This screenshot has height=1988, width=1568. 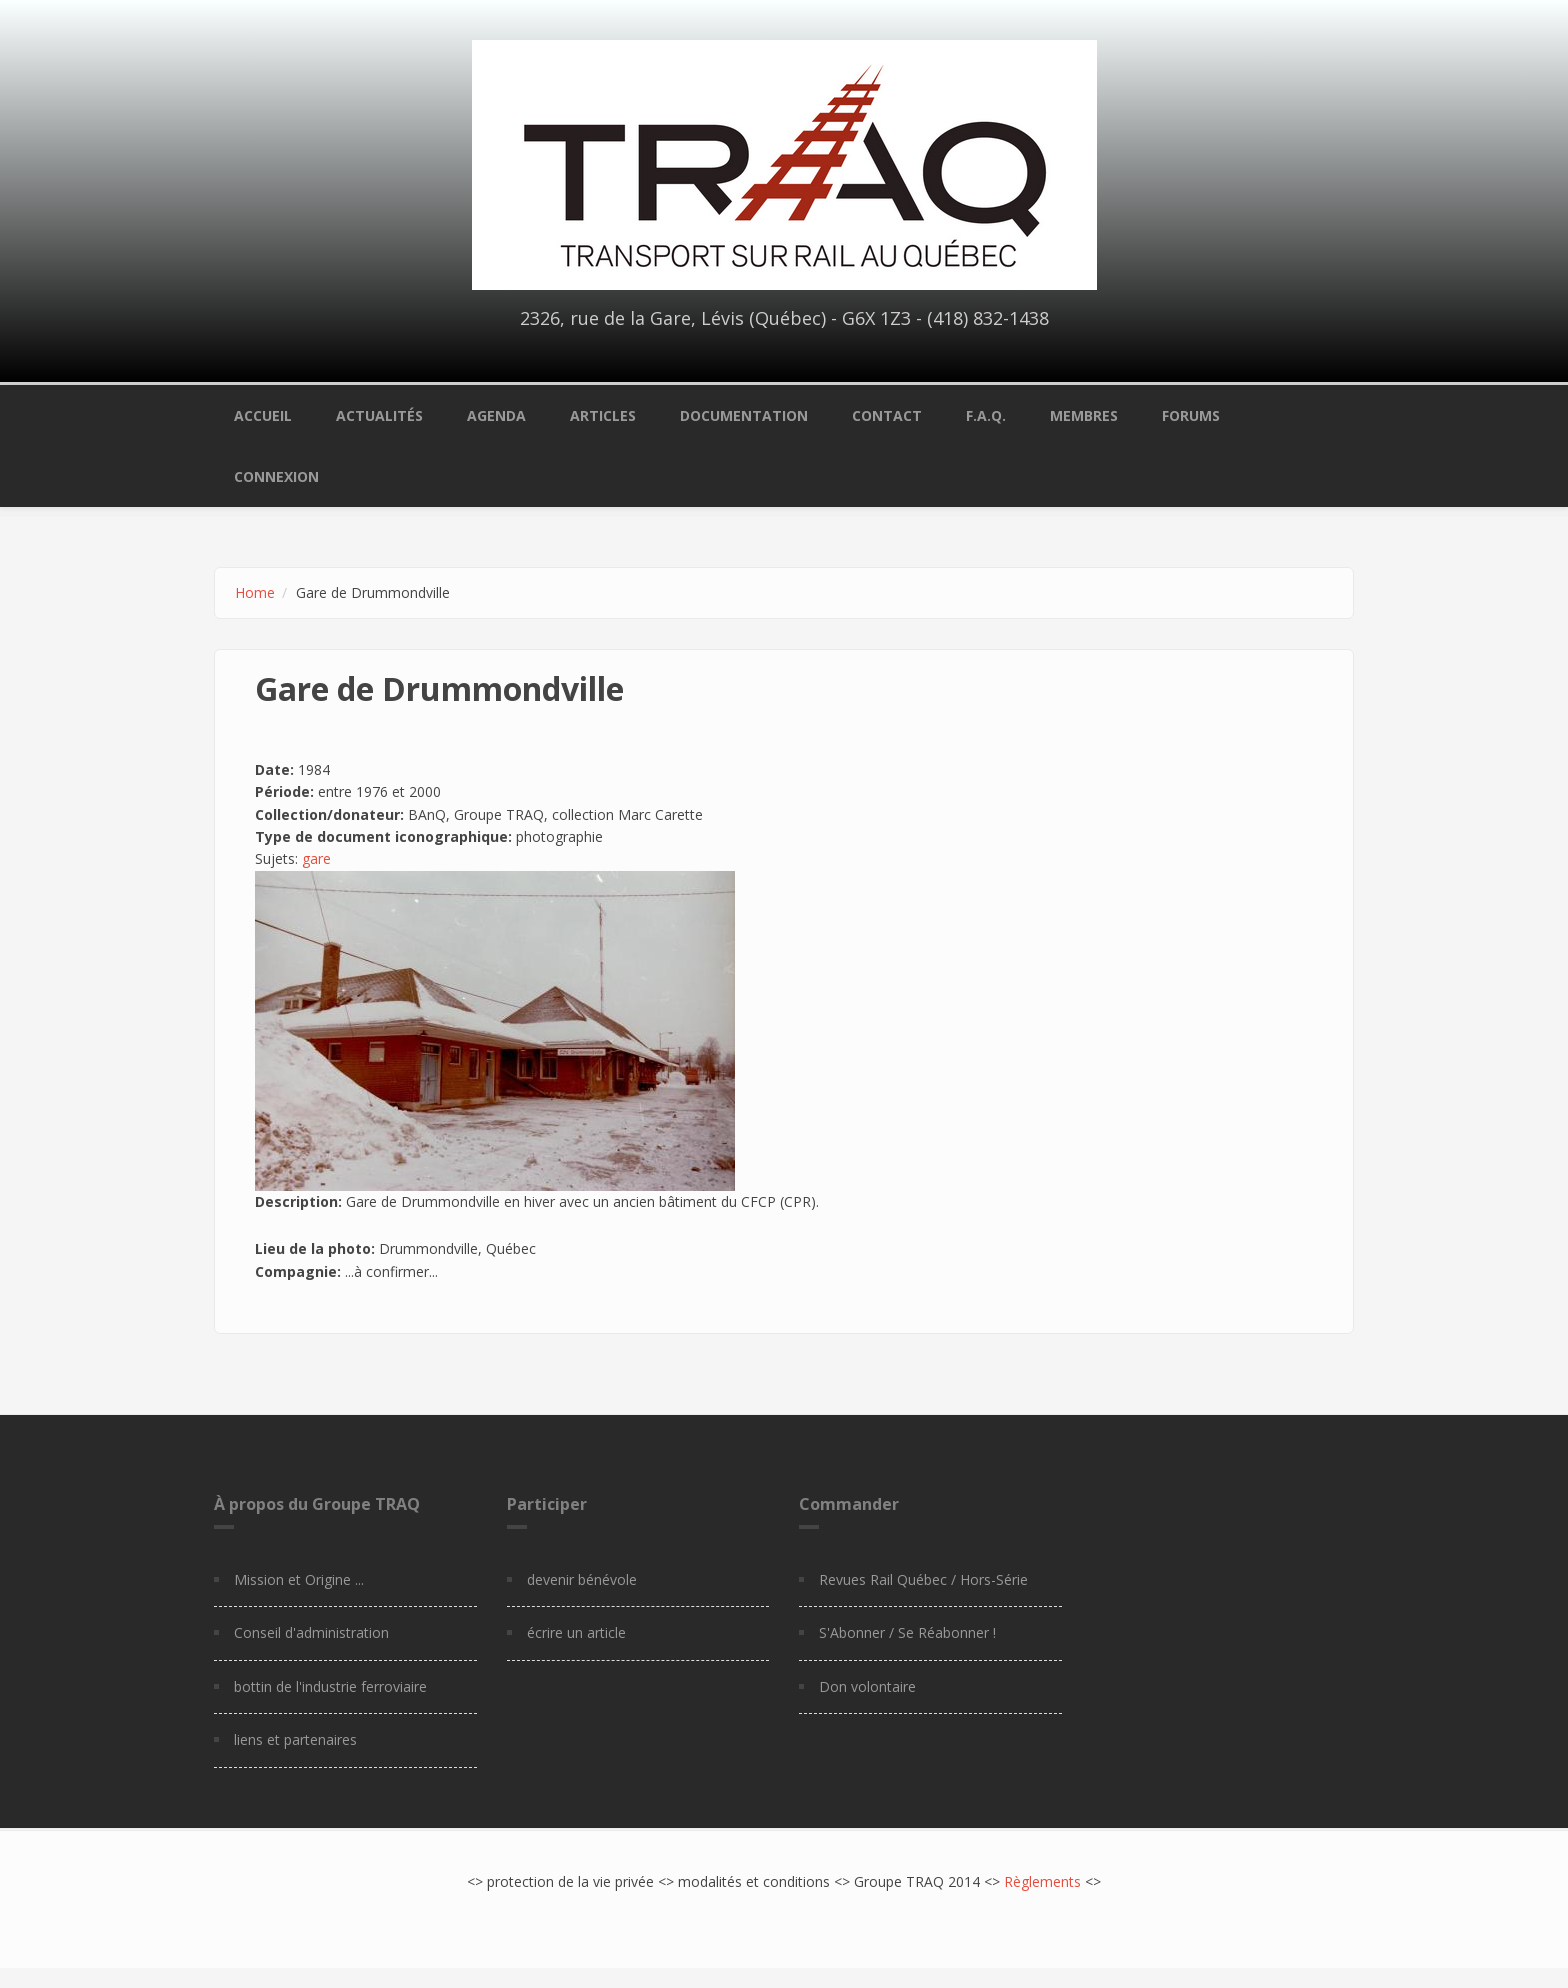 What do you see at coordinates (1191, 415) in the screenshot?
I see `Forums` at bounding box center [1191, 415].